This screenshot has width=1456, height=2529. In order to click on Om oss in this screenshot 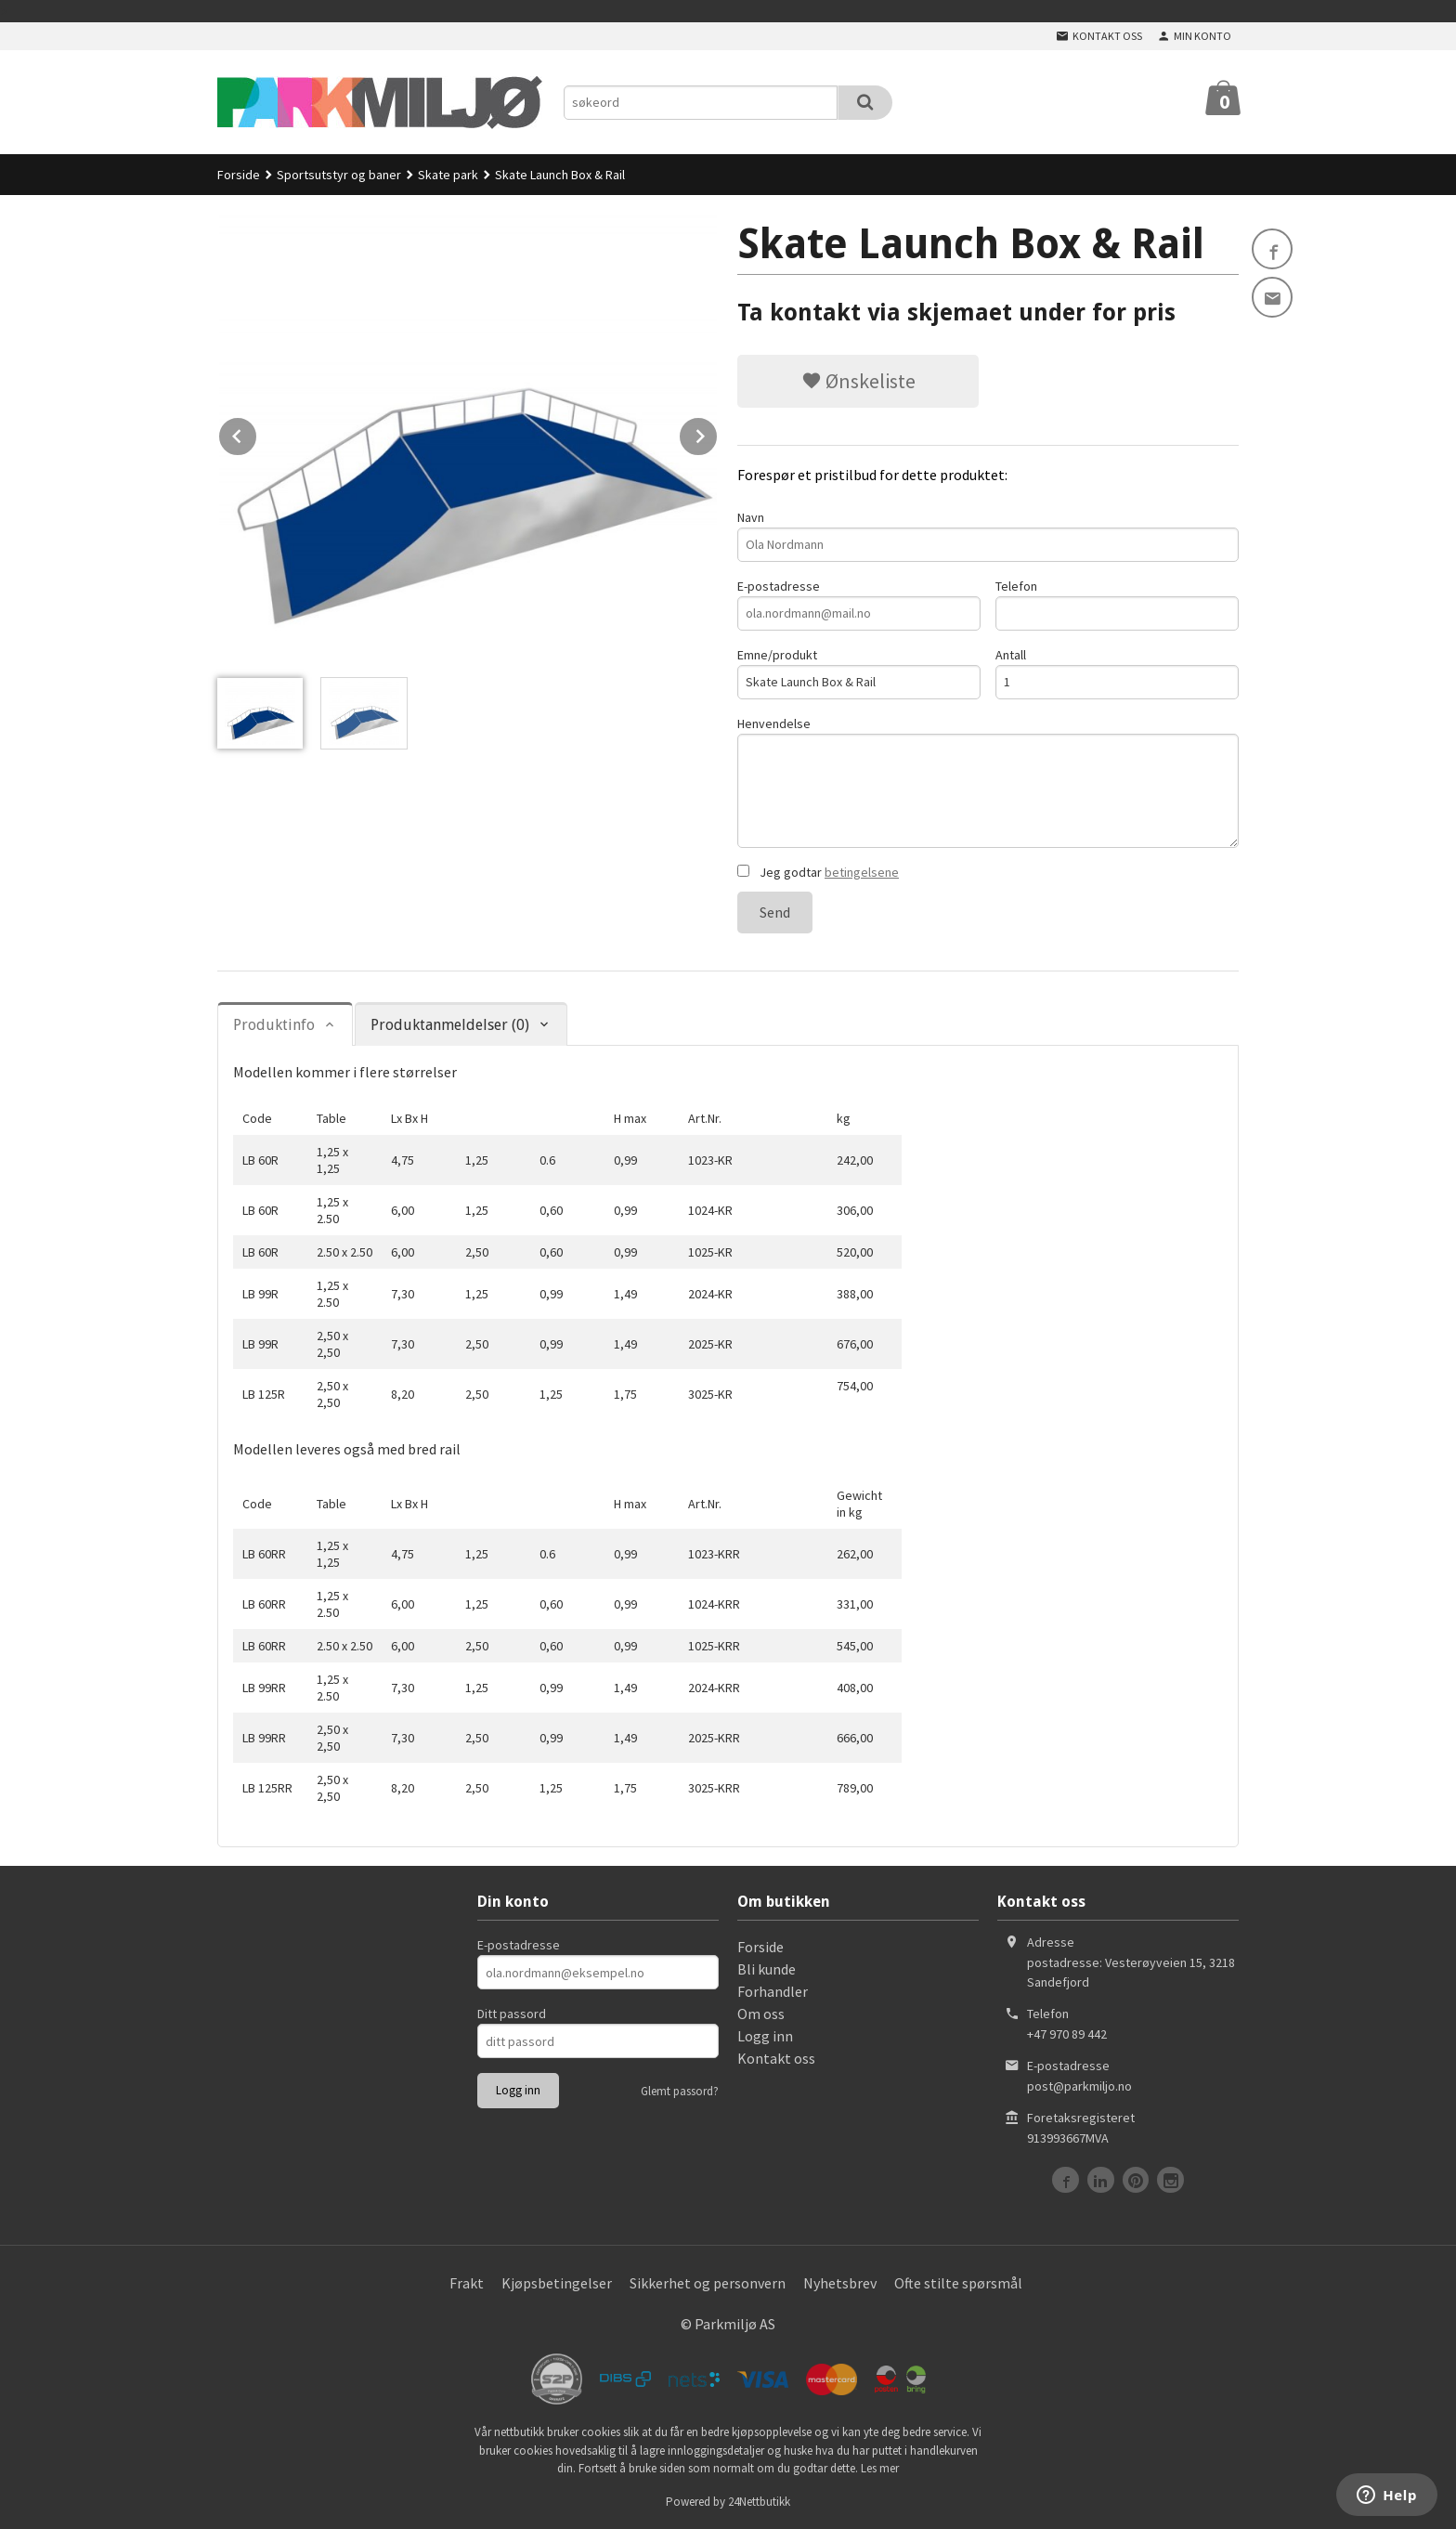, I will do `click(761, 2013)`.